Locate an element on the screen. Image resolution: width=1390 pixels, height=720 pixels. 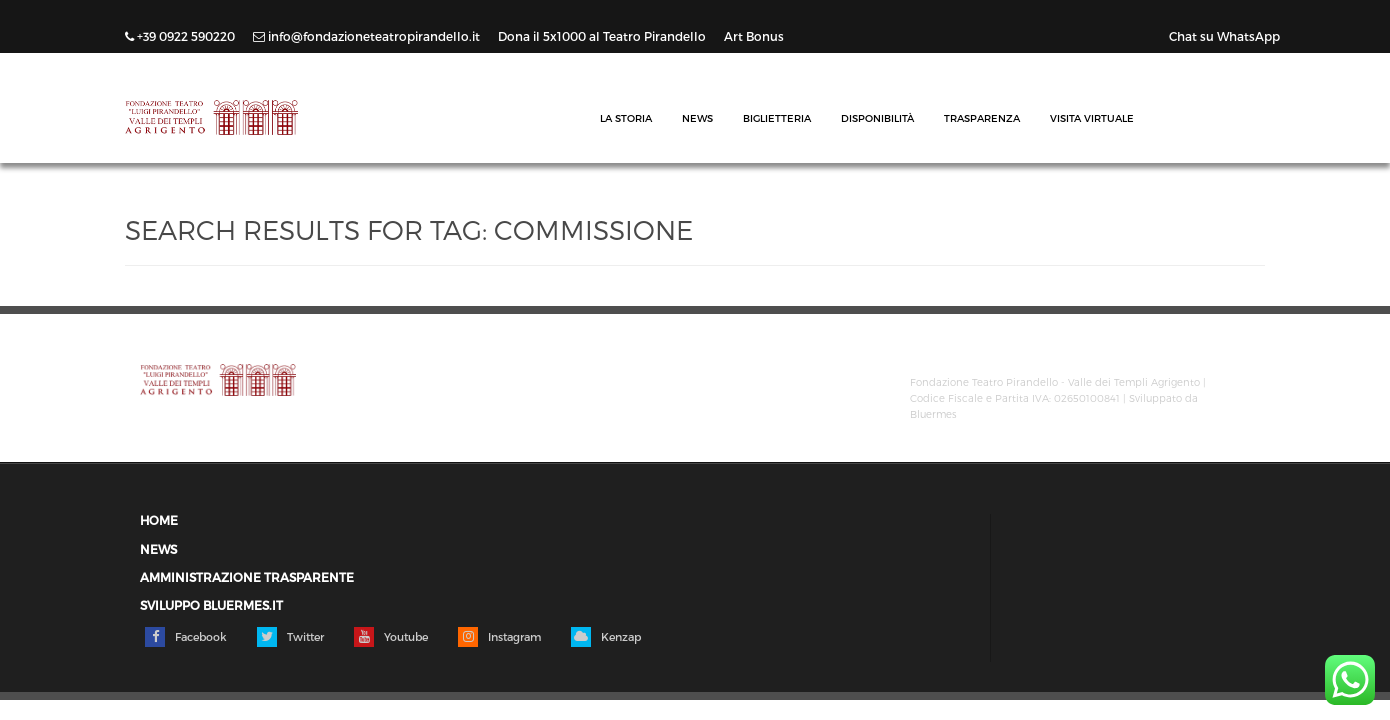
Disponibilità is located at coordinates (877, 118).